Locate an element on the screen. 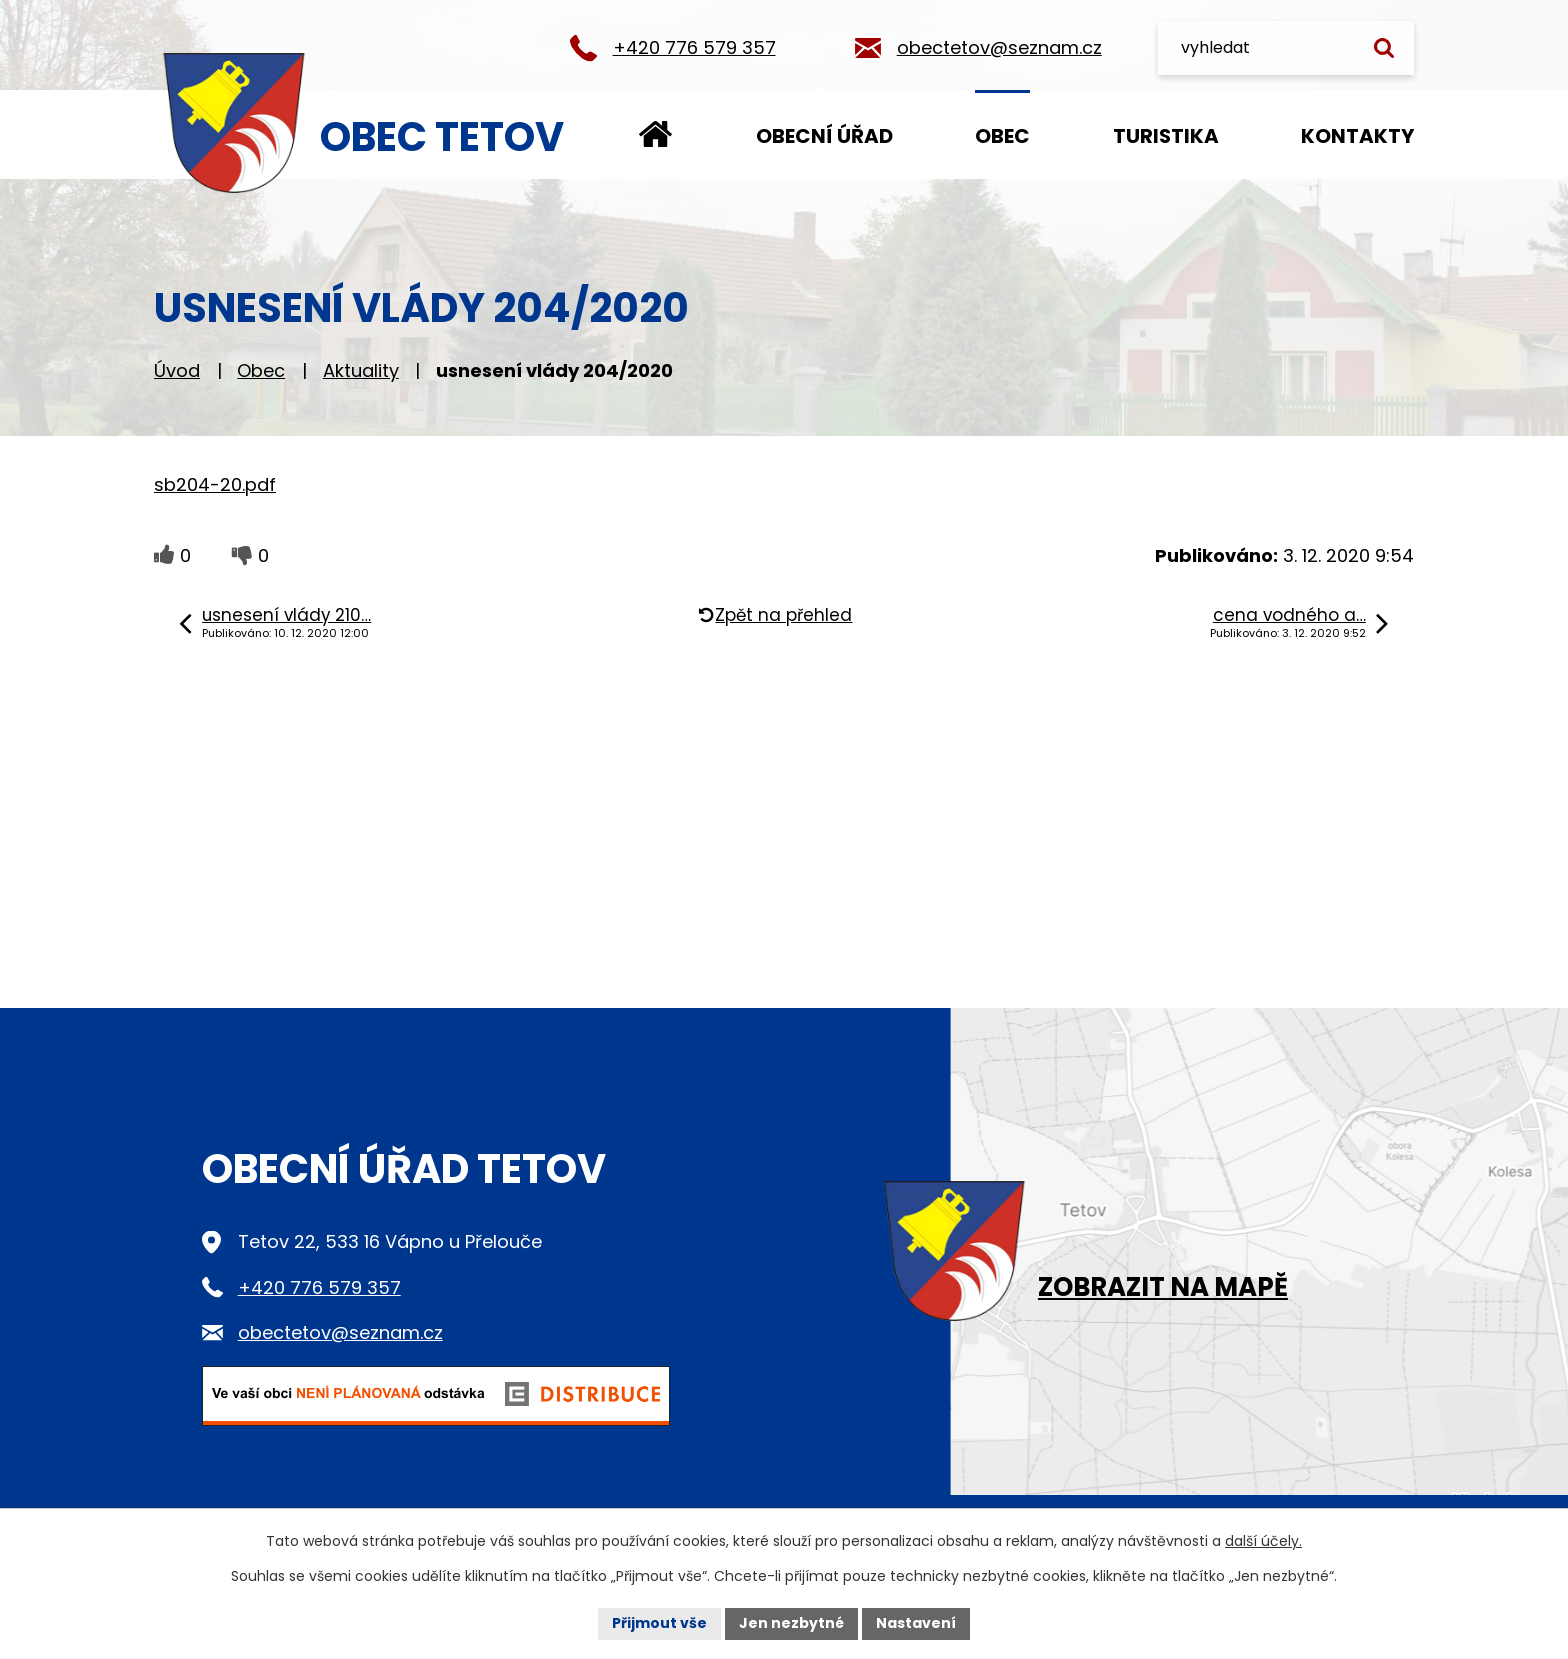 This screenshot has height=1659, width=1568. Úvod is located at coordinates (655, 134).